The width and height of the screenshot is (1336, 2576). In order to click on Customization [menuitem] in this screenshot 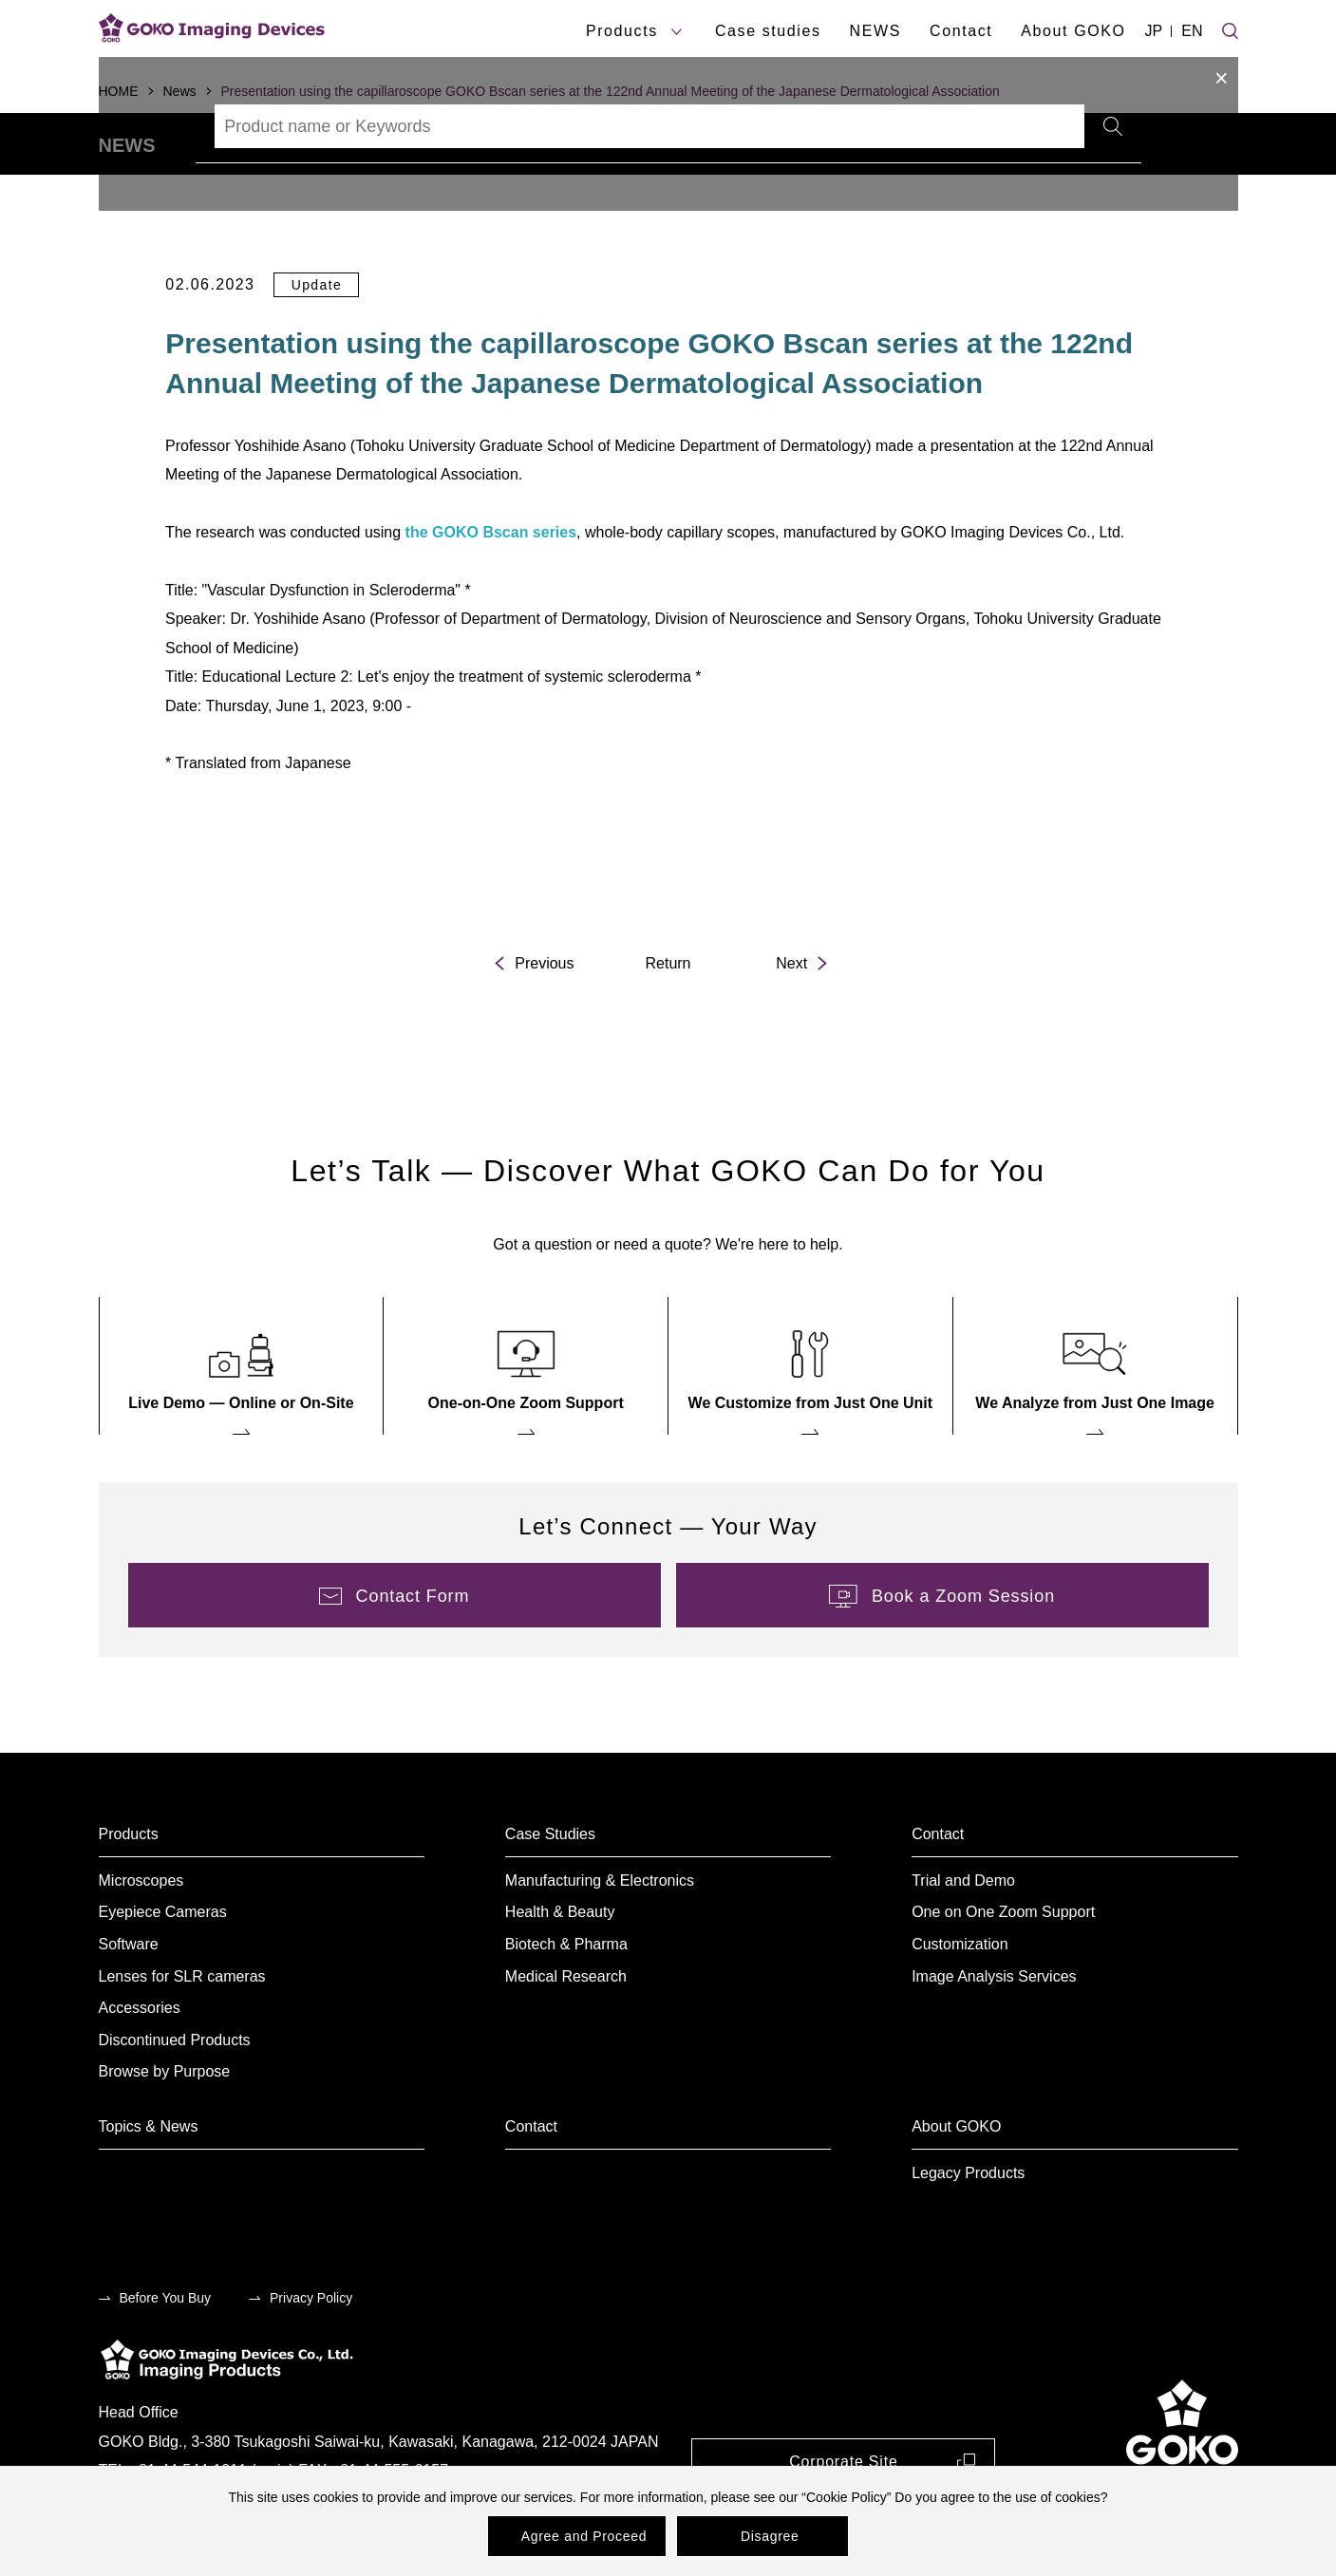, I will do `click(959, 1996)`.